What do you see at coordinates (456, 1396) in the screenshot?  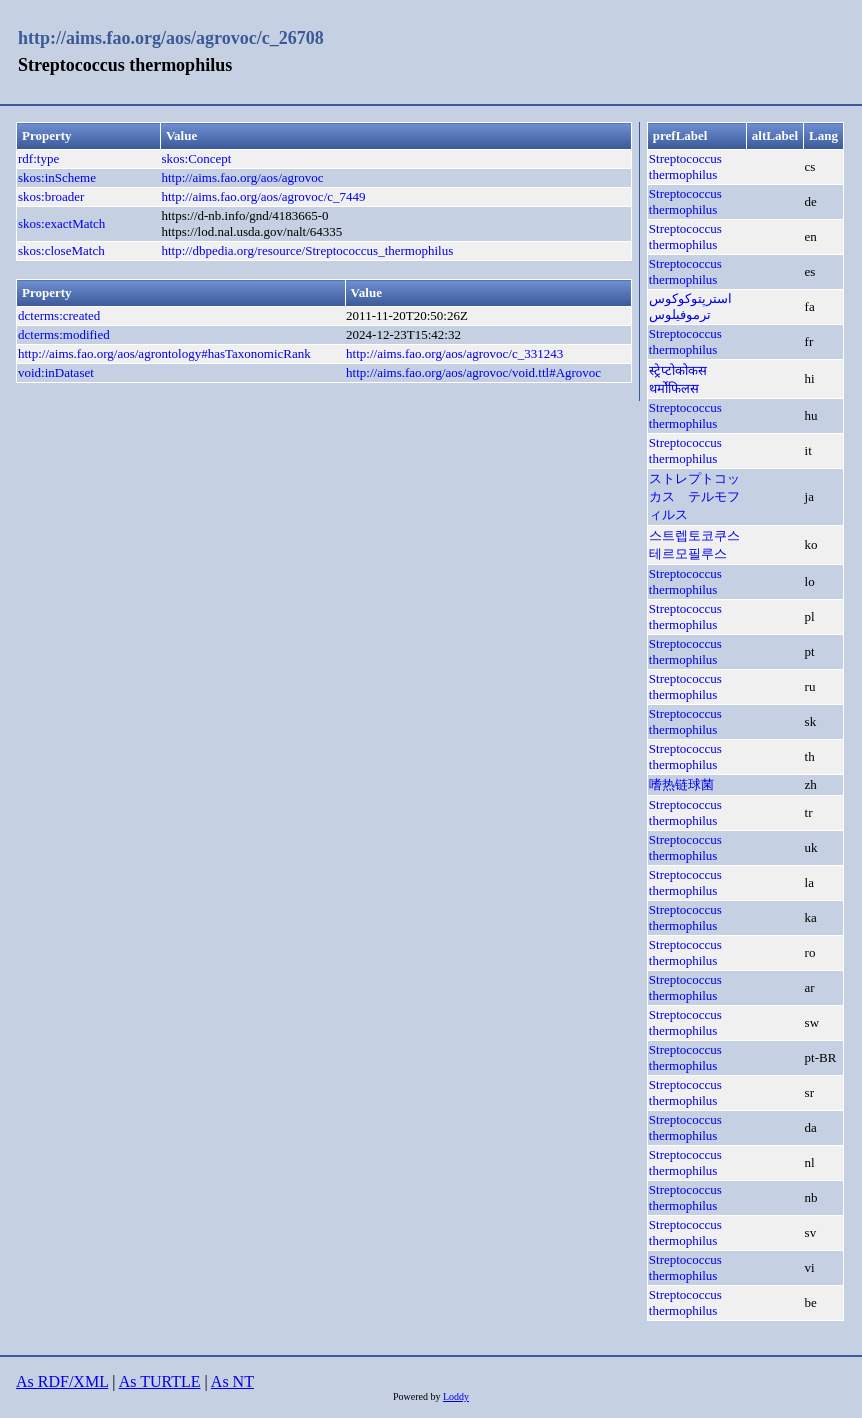 I see `Loddy` at bounding box center [456, 1396].